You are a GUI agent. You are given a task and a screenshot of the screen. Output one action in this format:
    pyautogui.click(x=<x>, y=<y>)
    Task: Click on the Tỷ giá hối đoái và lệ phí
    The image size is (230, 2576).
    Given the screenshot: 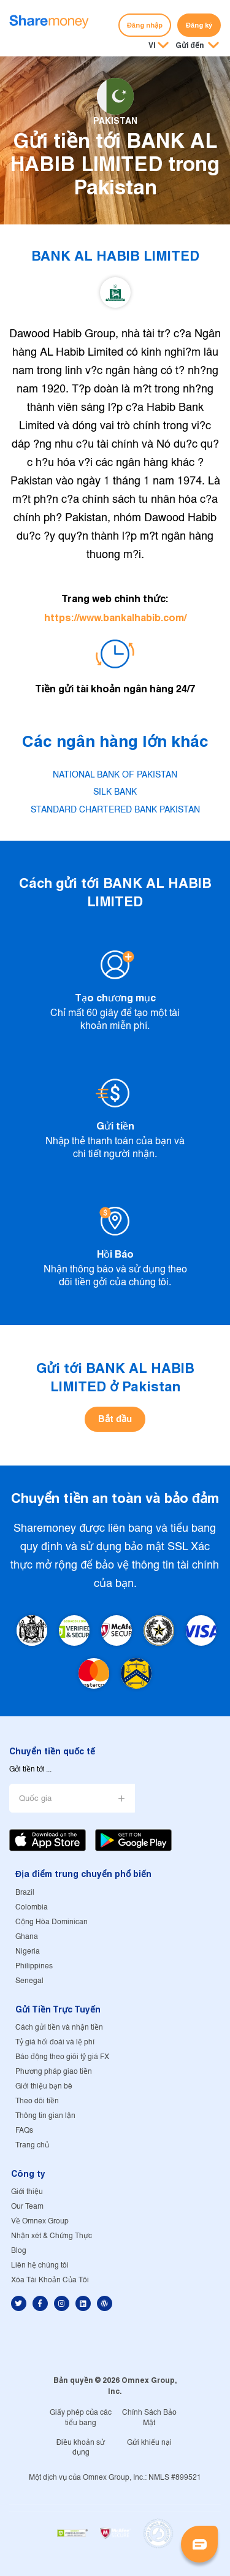 What is the action you would take?
    pyautogui.click(x=54, y=2042)
    